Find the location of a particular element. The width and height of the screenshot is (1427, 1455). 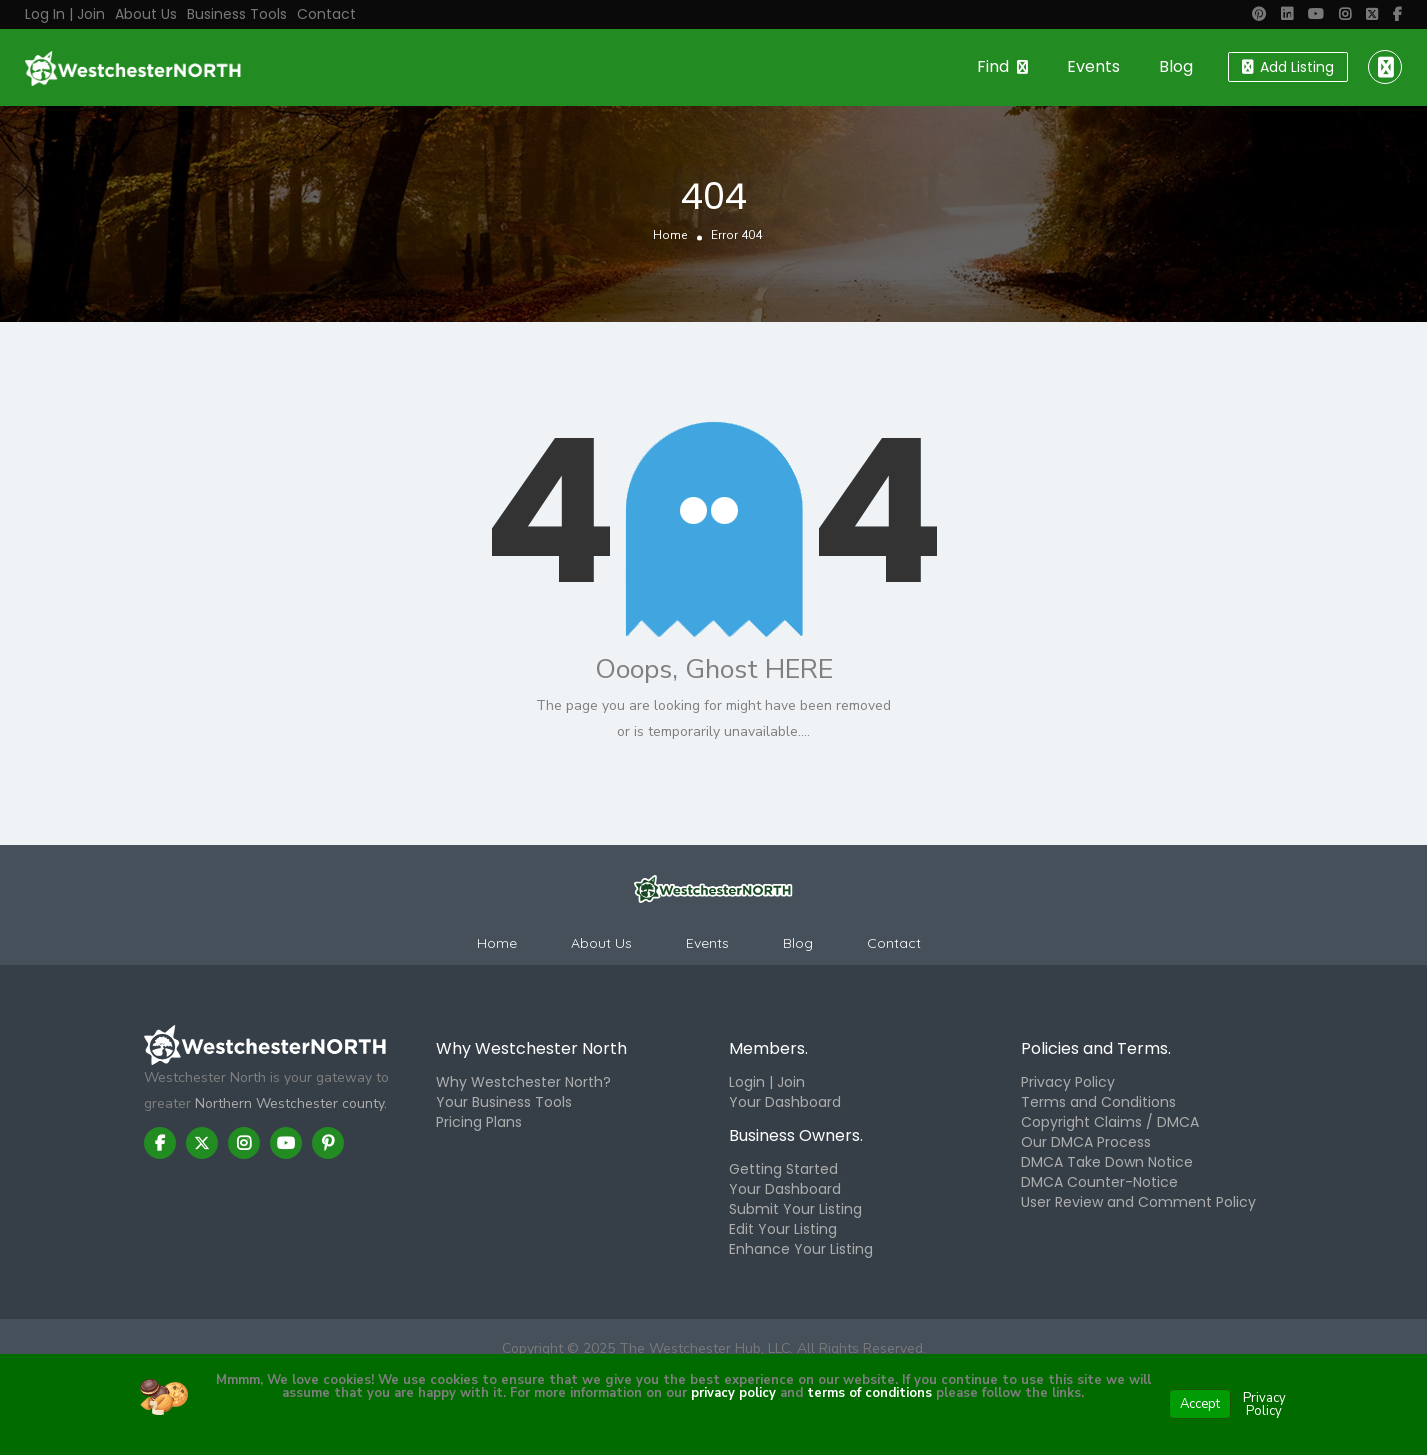

Why Westchester North? is located at coordinates (523, 1082).